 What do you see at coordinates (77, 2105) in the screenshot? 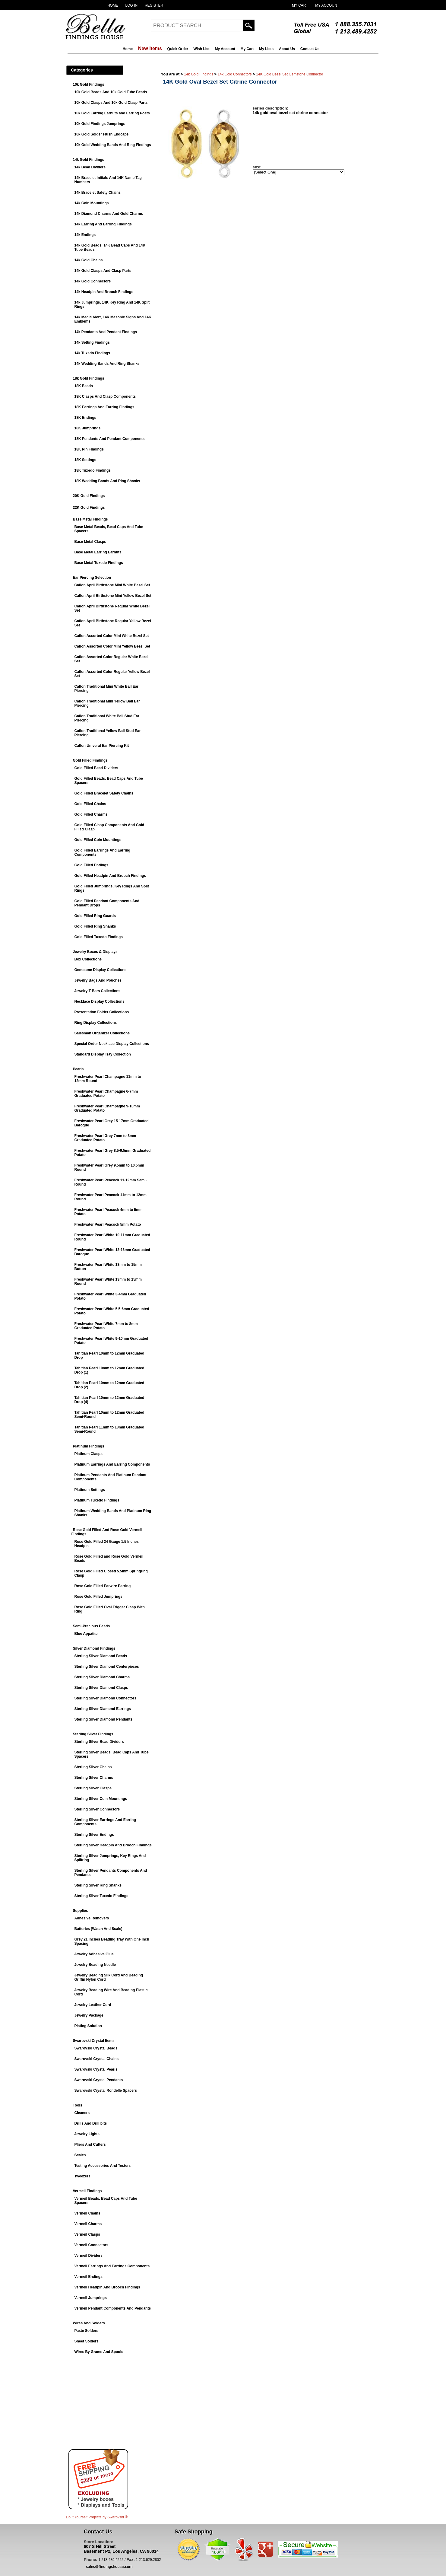
I see `Tools` at bounding box center [77, 2105].